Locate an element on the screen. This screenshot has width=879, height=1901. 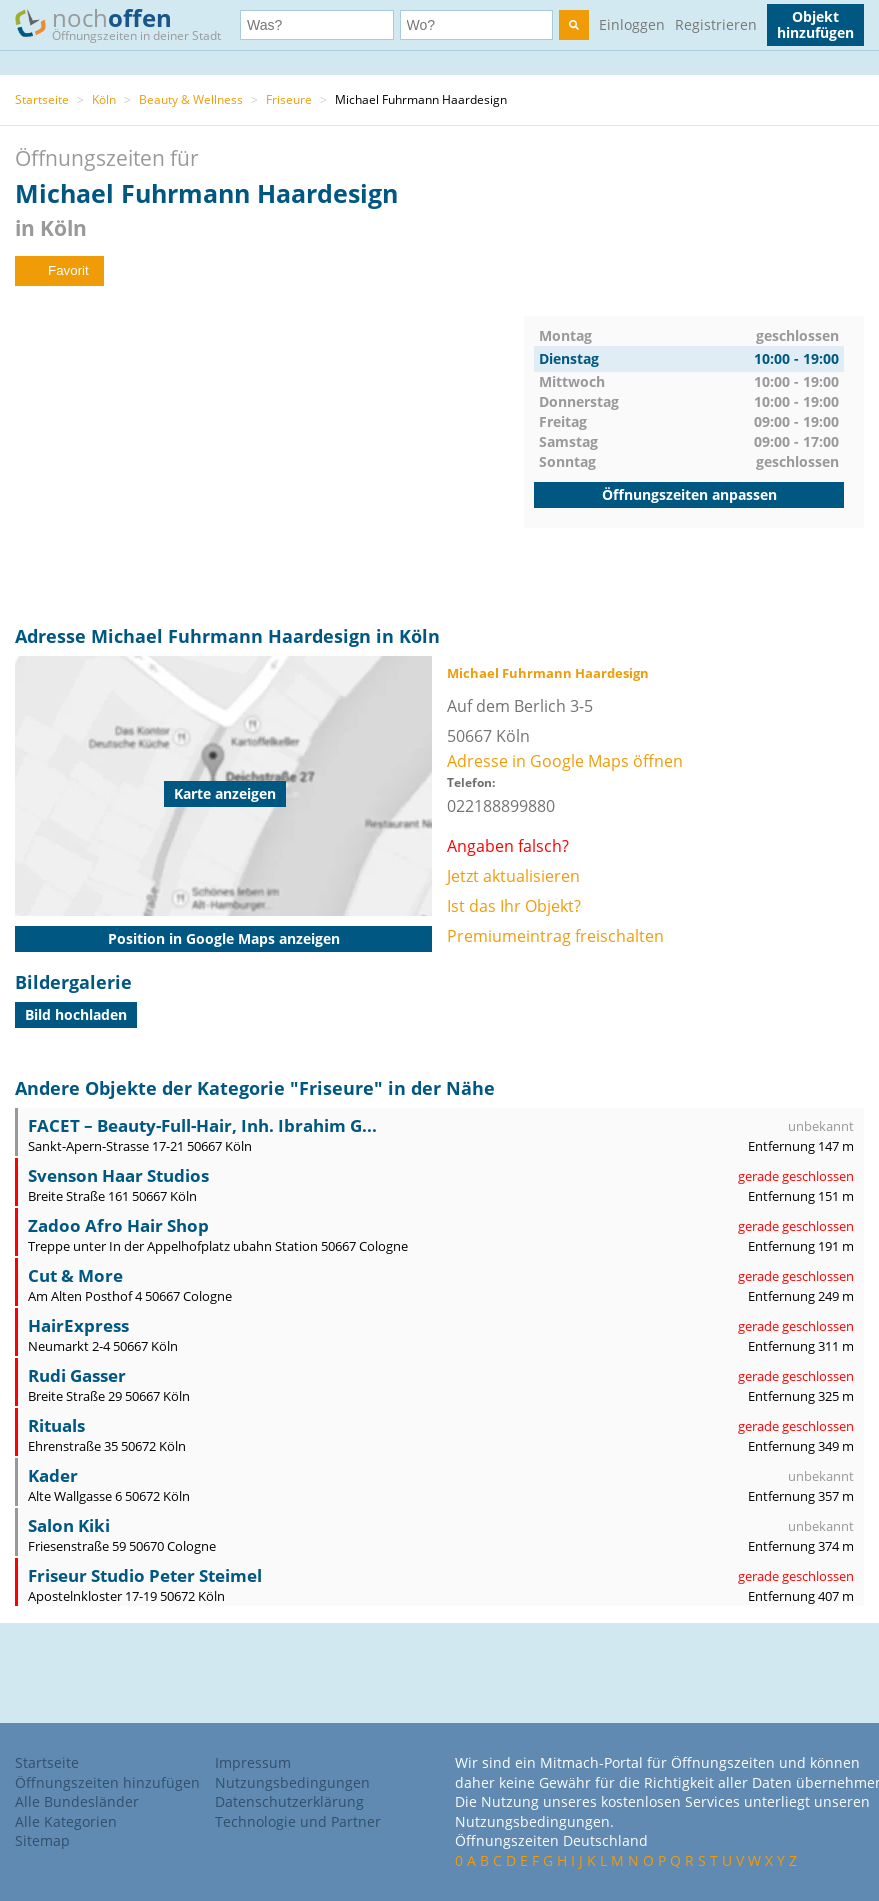
Alle Bundesländer is located at coordinates (77, 1801).